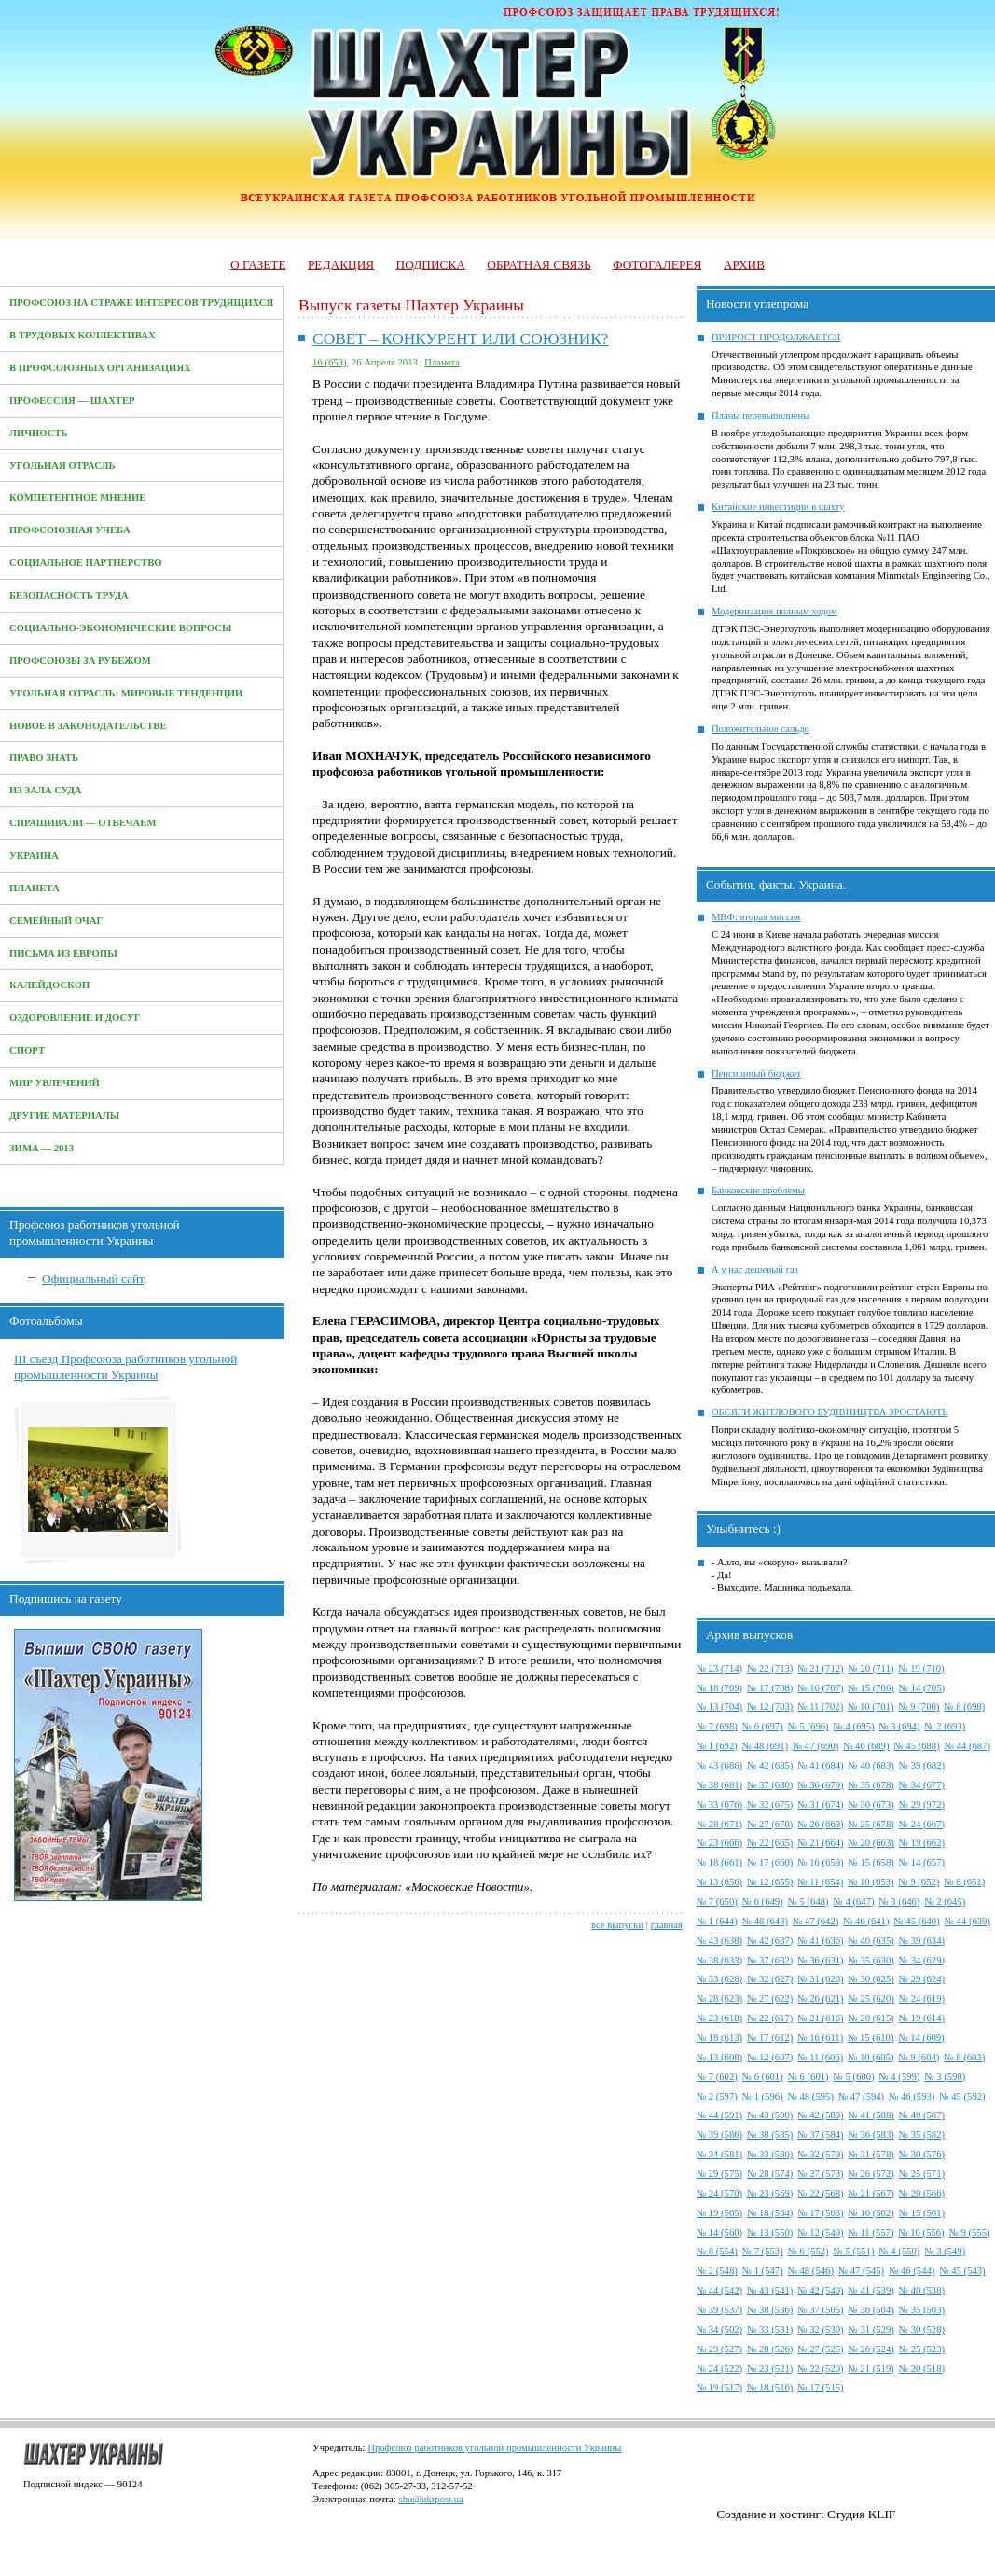  Describe the element at coordinates (861, 2271) in the screenshot. I see `№ 47 (545)` at that location.